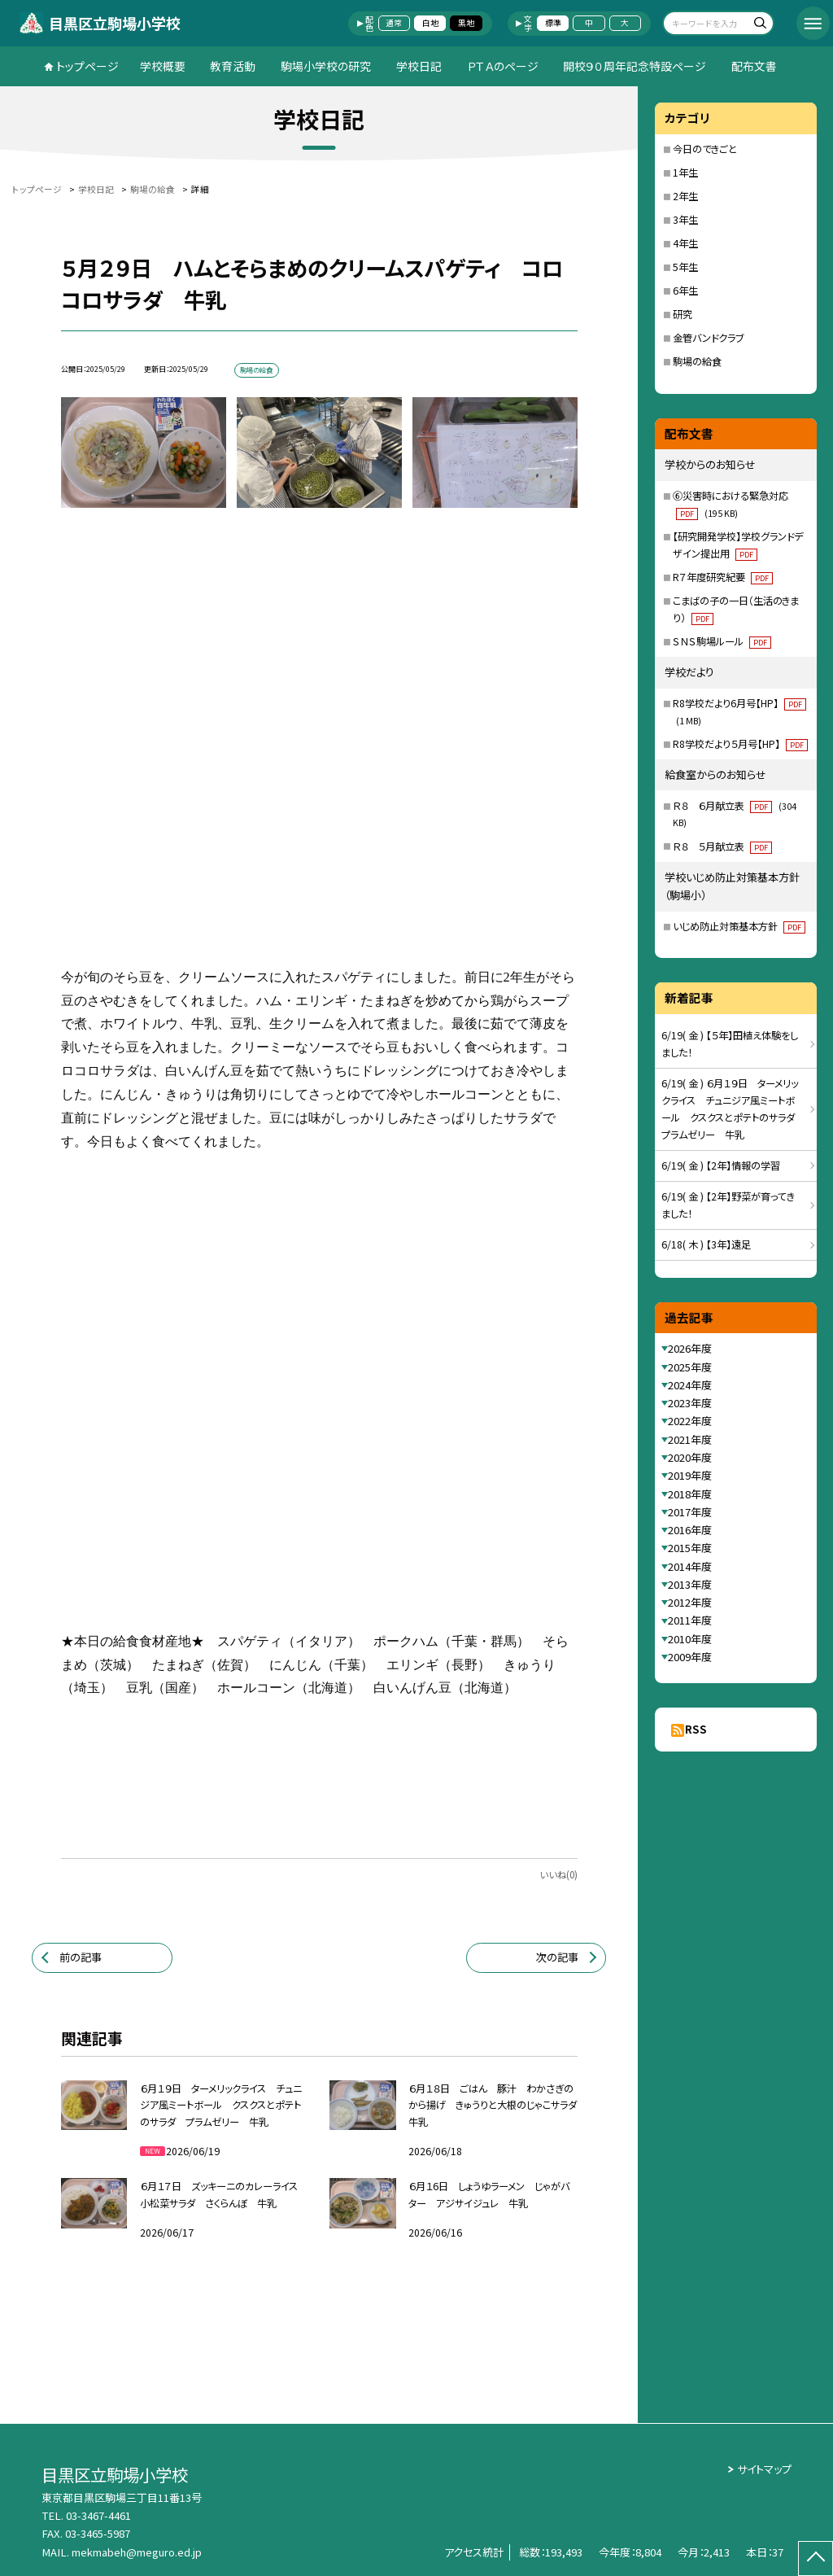 The width and height of the screenshot is (833, 2576). What do you see at coordinates (553, 22) in the screenshot?
I see `標準` at bounding box center [553, 22].